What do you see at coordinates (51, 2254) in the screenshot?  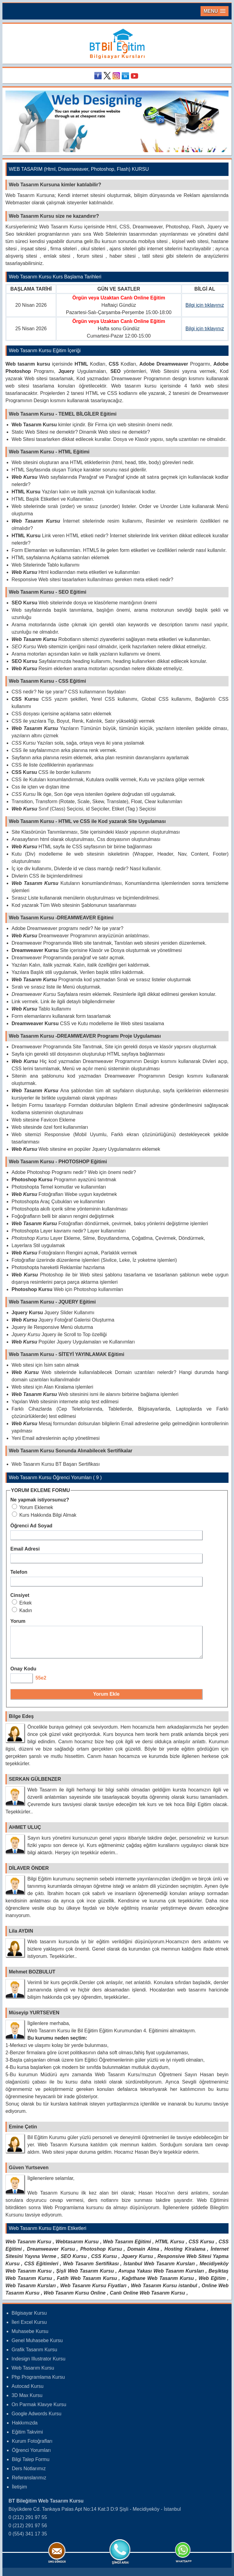 I see `Dreamweaver Kursu` at bounding box center [51, 2254].